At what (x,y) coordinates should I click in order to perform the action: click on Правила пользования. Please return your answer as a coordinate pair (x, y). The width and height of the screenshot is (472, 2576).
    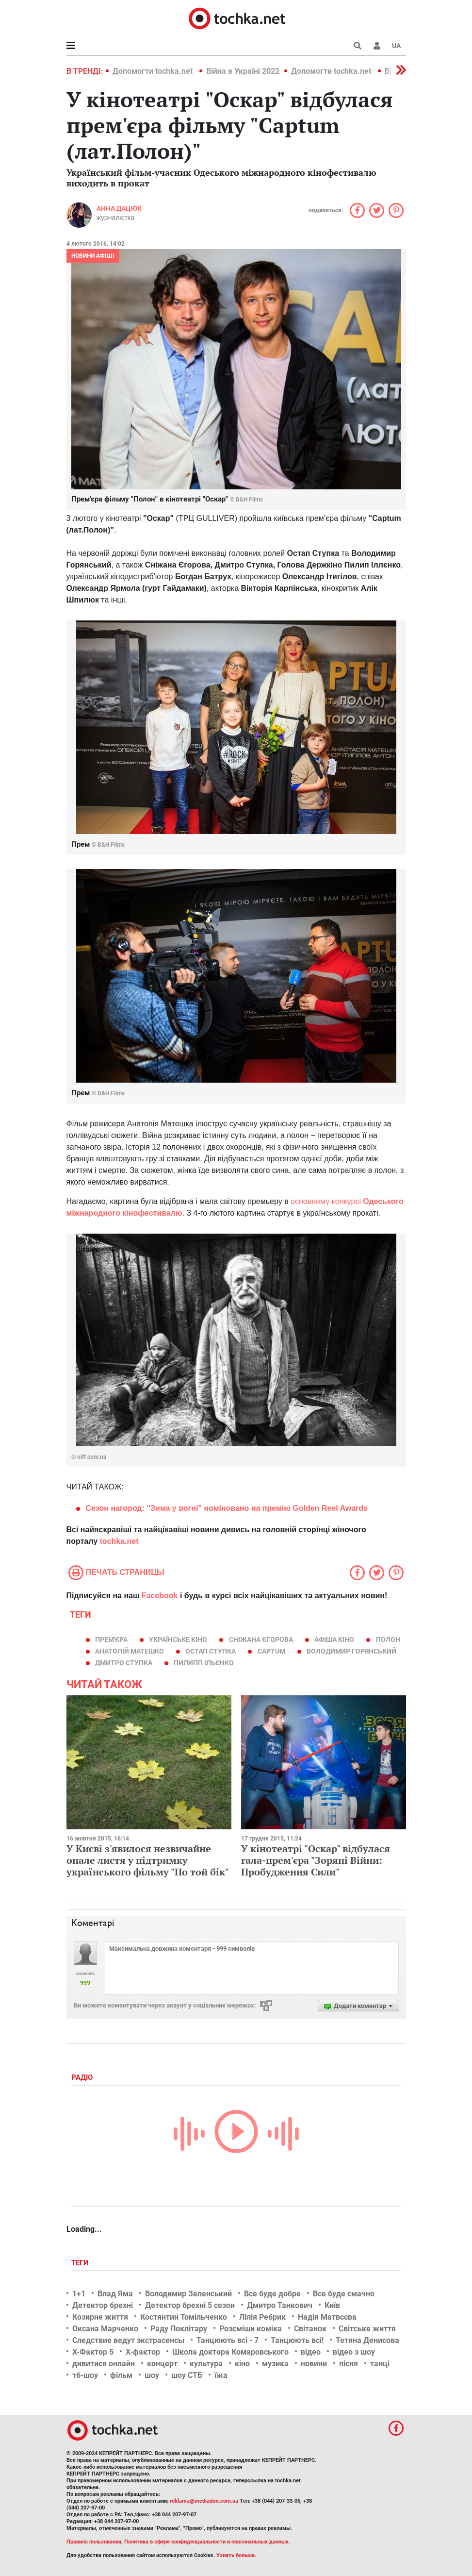
    Looking at the image, I should click on (93, 2542).